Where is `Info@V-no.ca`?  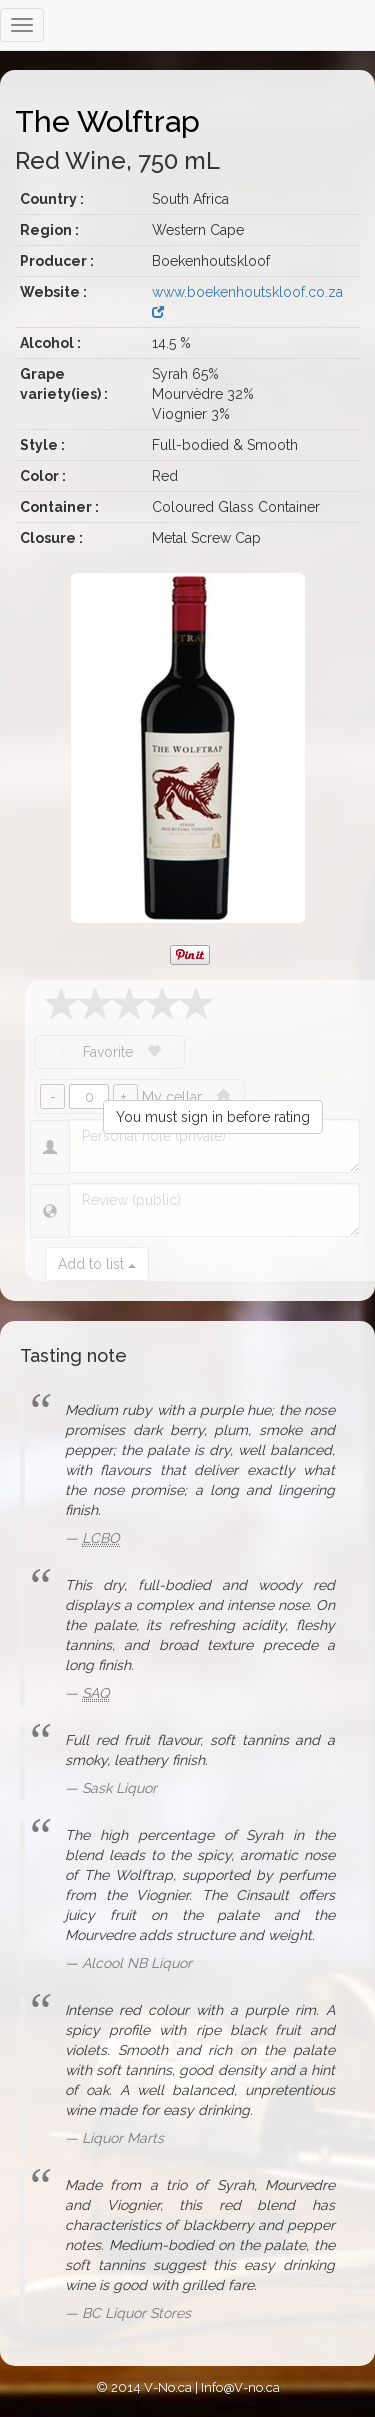
Info@V-no.ca is located at coordinates (240, 2387).